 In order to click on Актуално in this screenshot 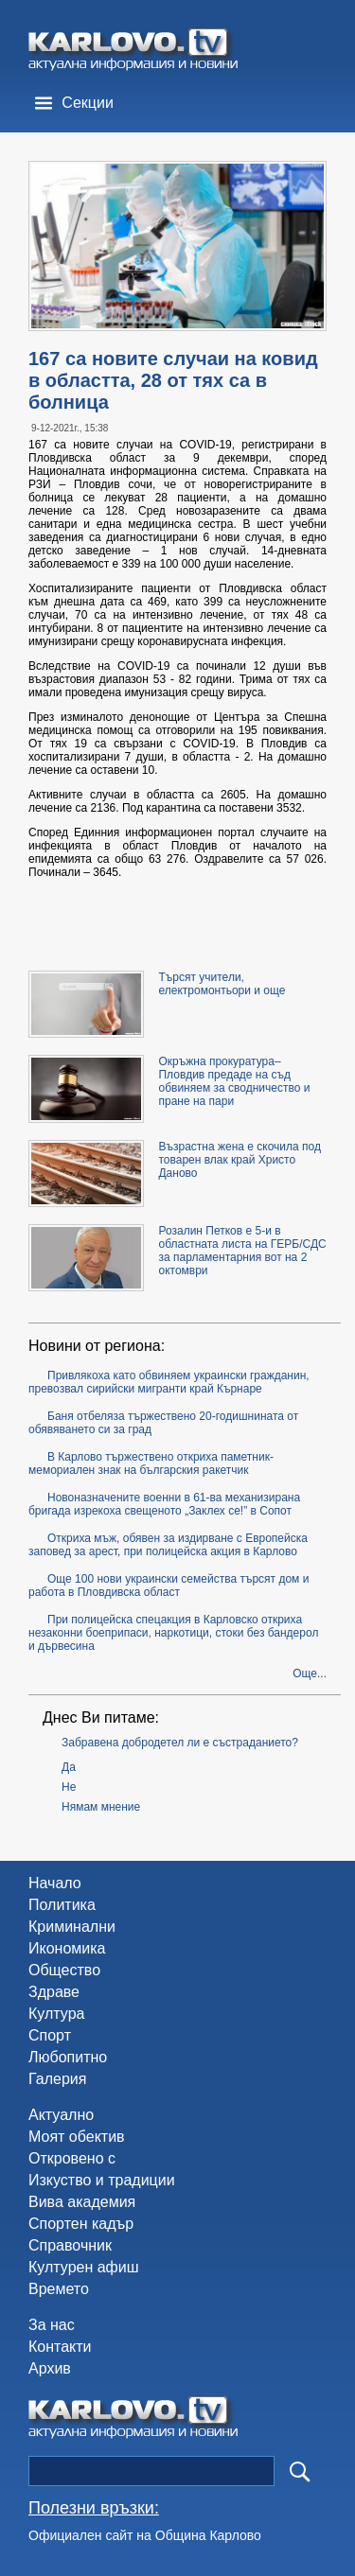, I will do `click(61, 2115)`.